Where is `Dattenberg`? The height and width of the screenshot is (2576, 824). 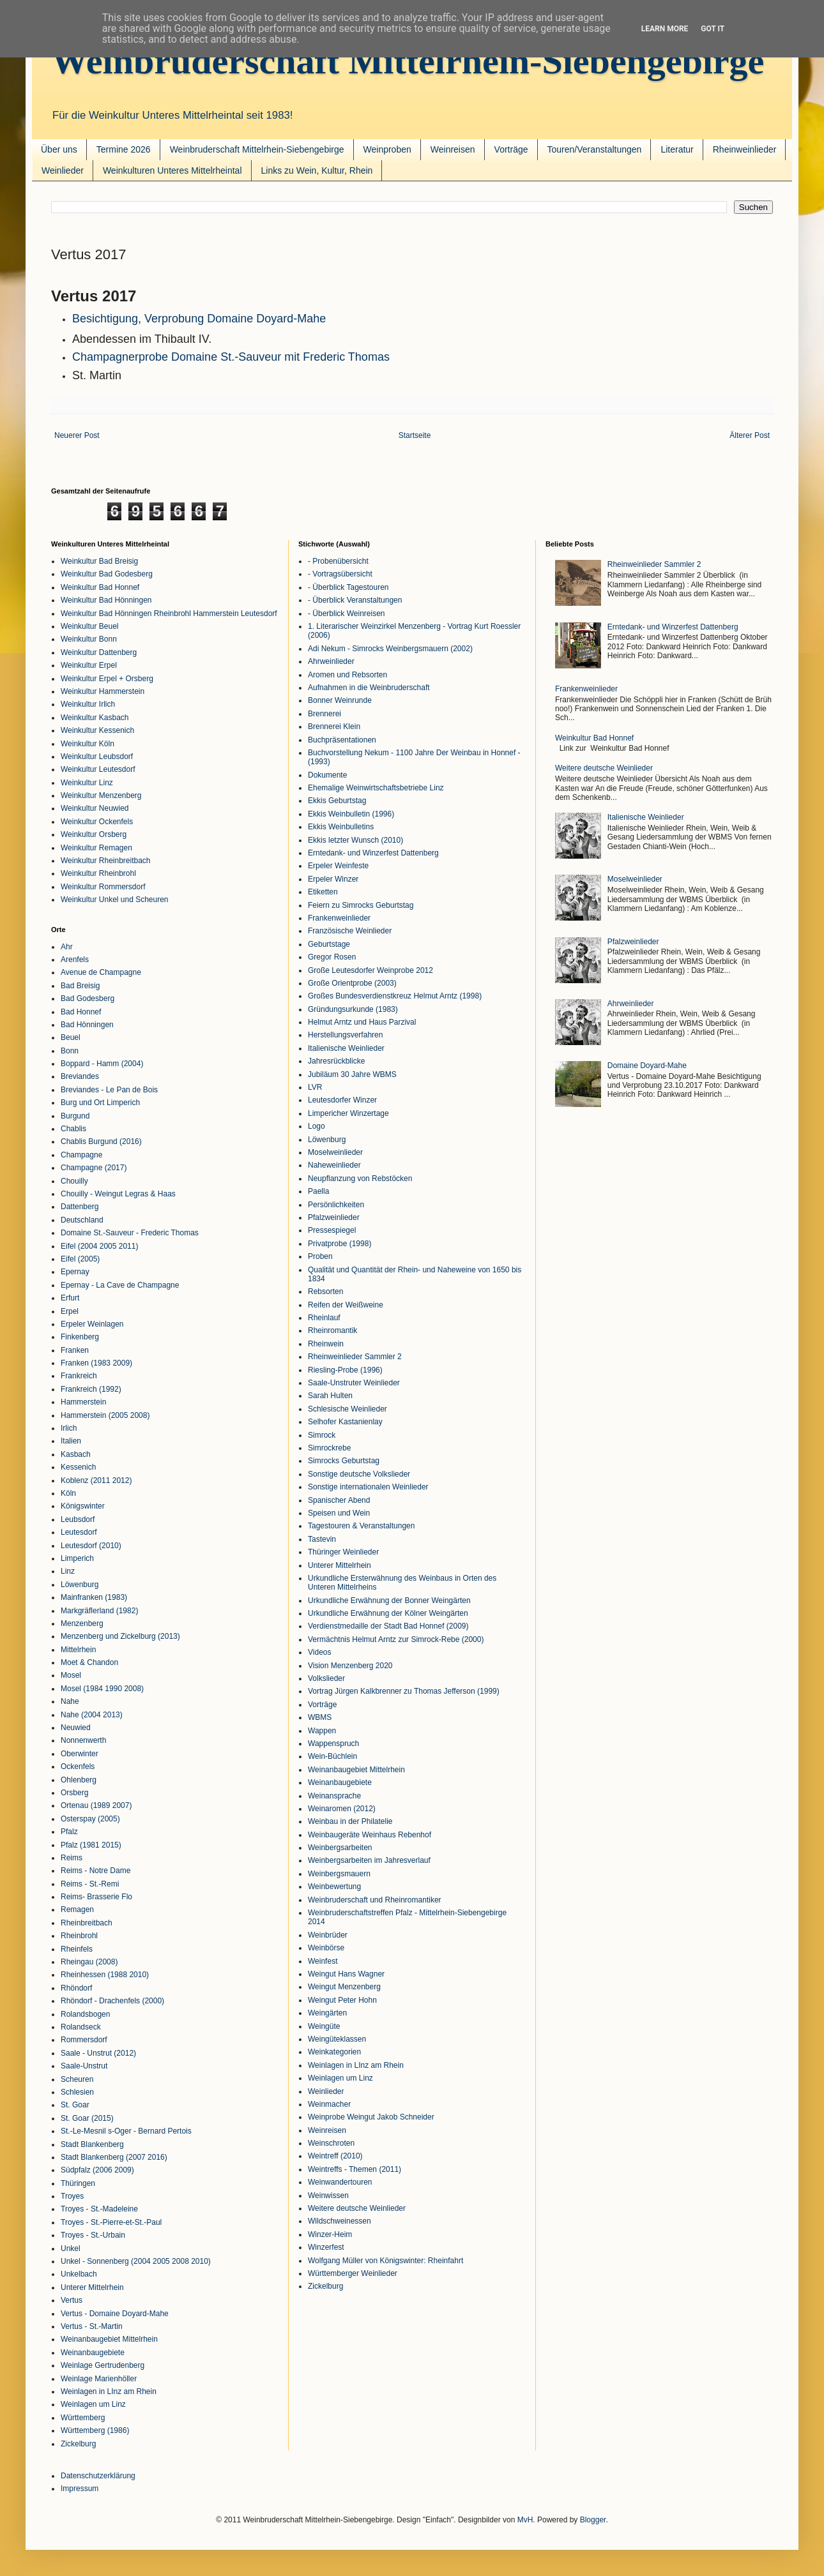
Dattenberg is located at coordinates (79, 1206).